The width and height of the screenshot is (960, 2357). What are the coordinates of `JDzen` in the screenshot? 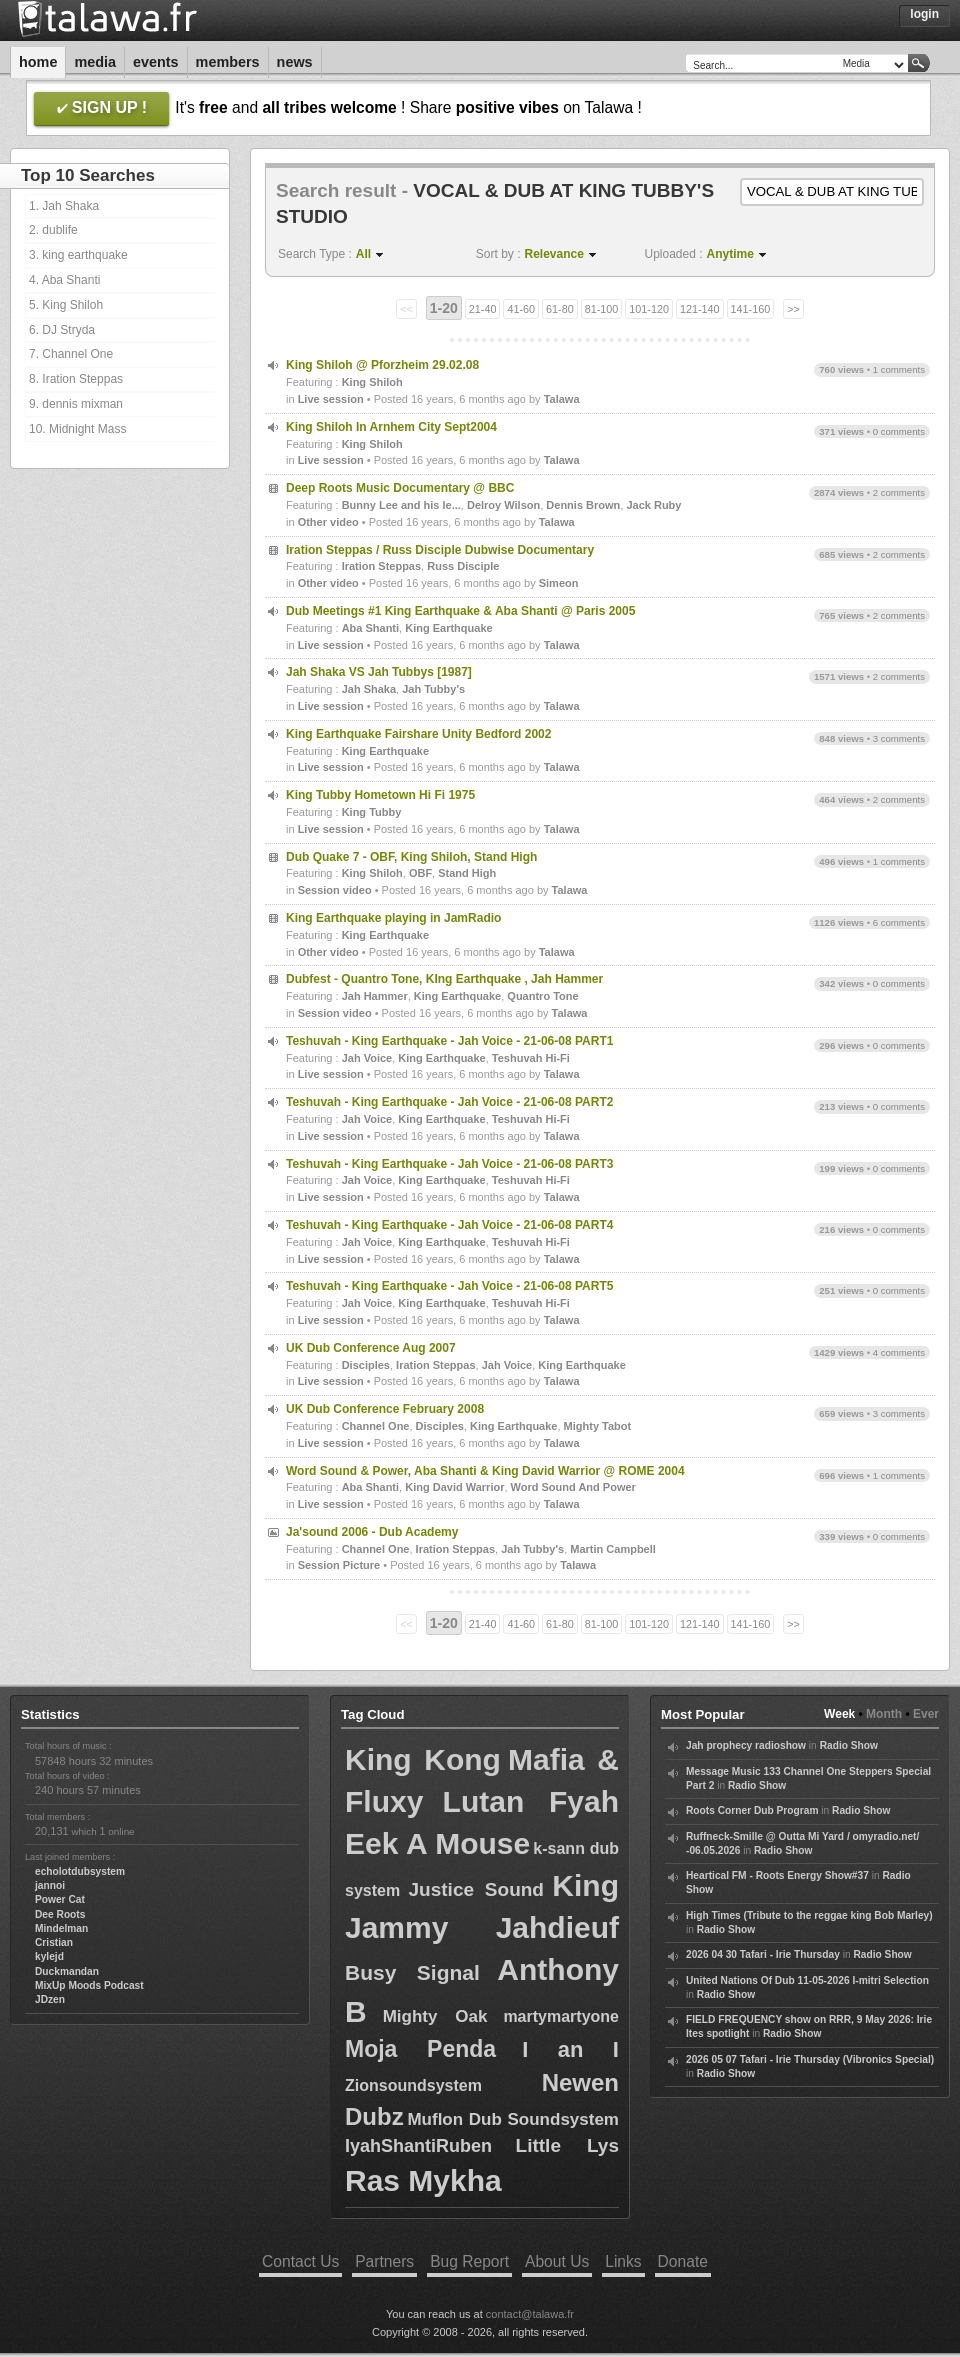 It's located at (50, 1999).